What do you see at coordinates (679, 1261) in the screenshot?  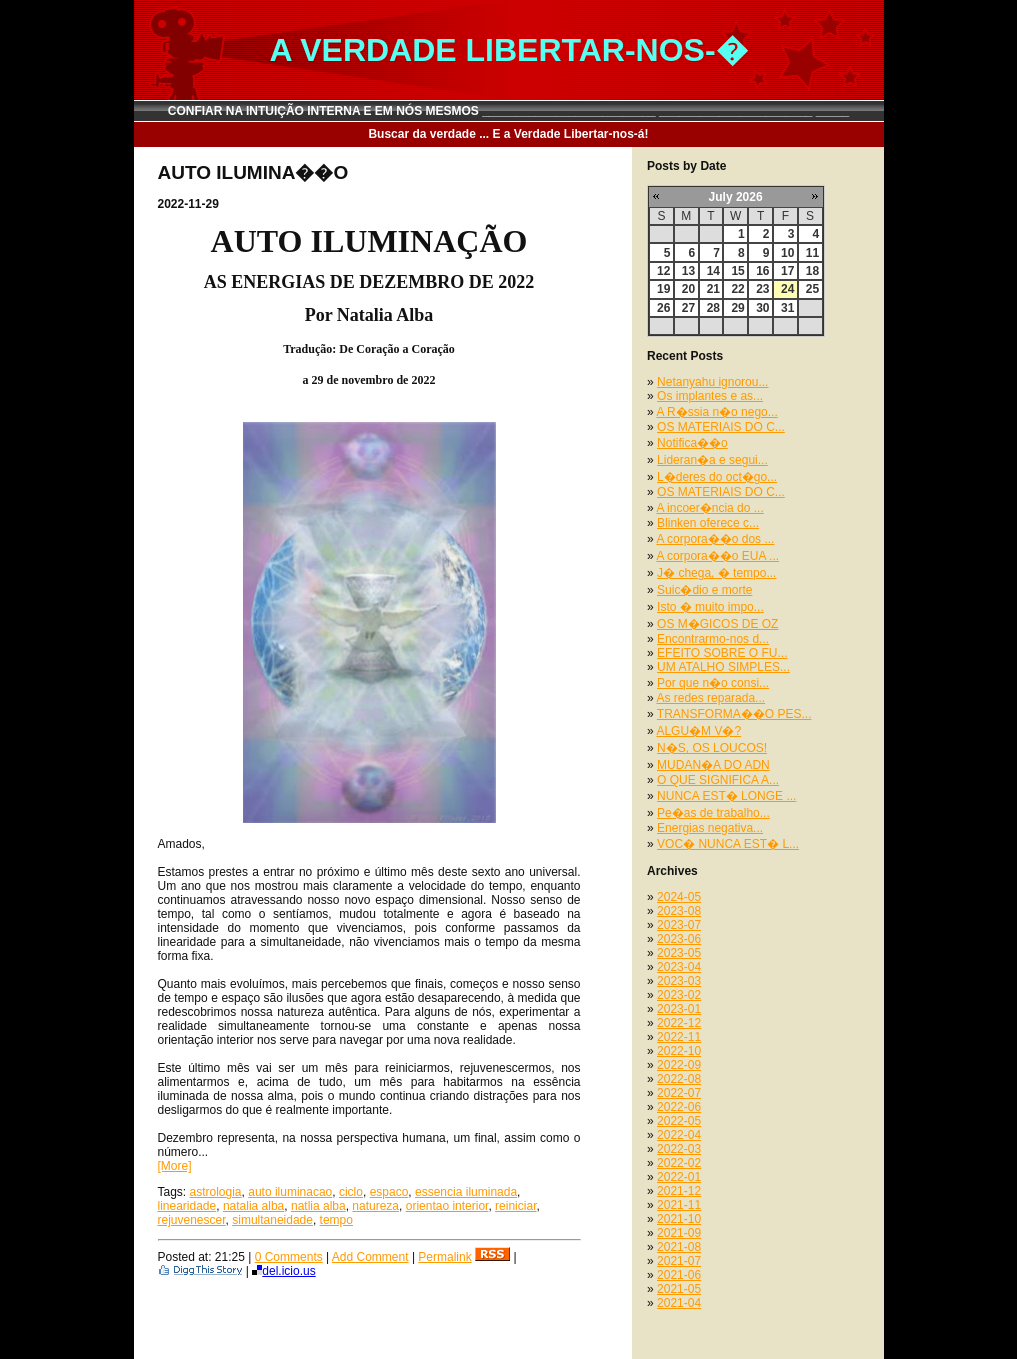 I see `2021-07` at bounding box center [679, 1261].